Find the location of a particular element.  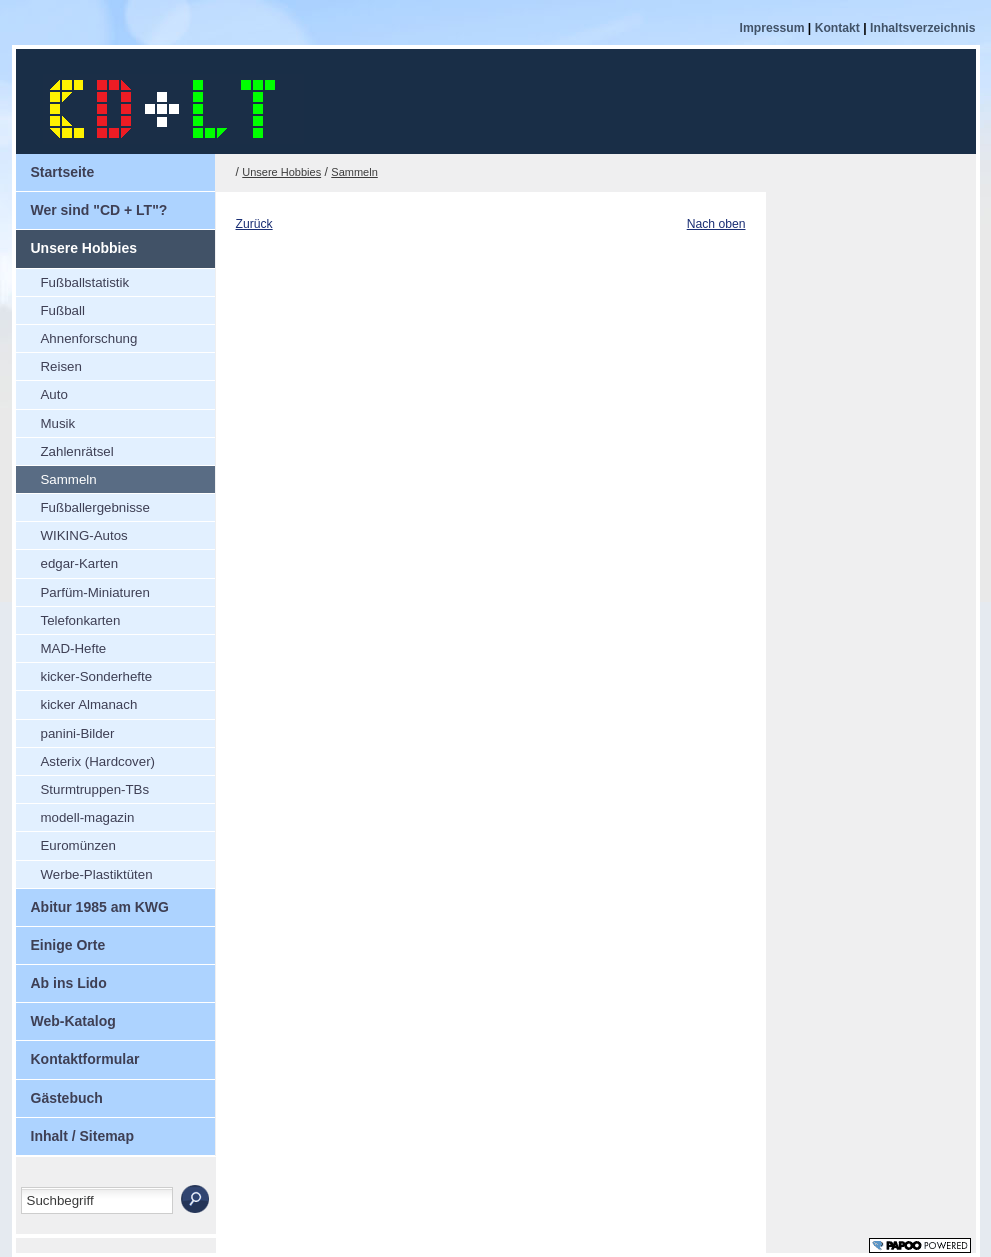

Ahnenforschung is located at coordinates (77, 335).